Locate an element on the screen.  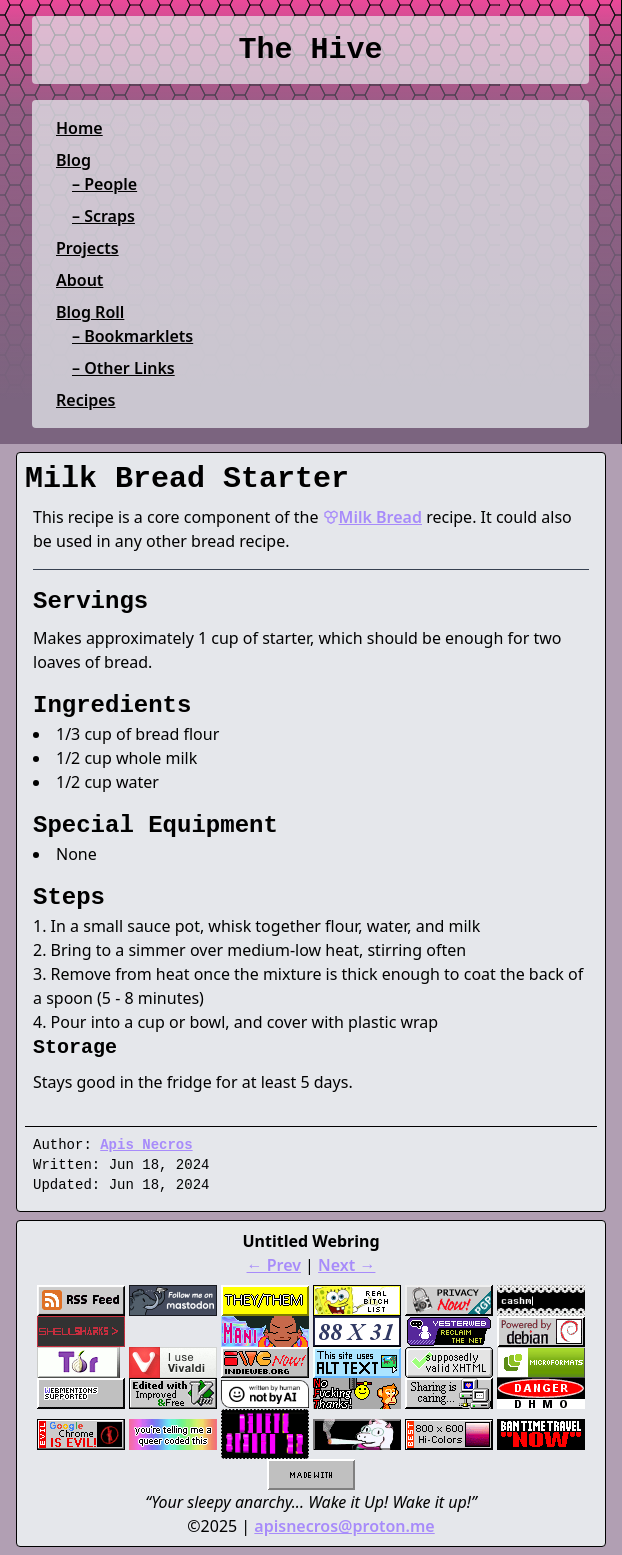
– Scraps is located at coordinates (103, 216).